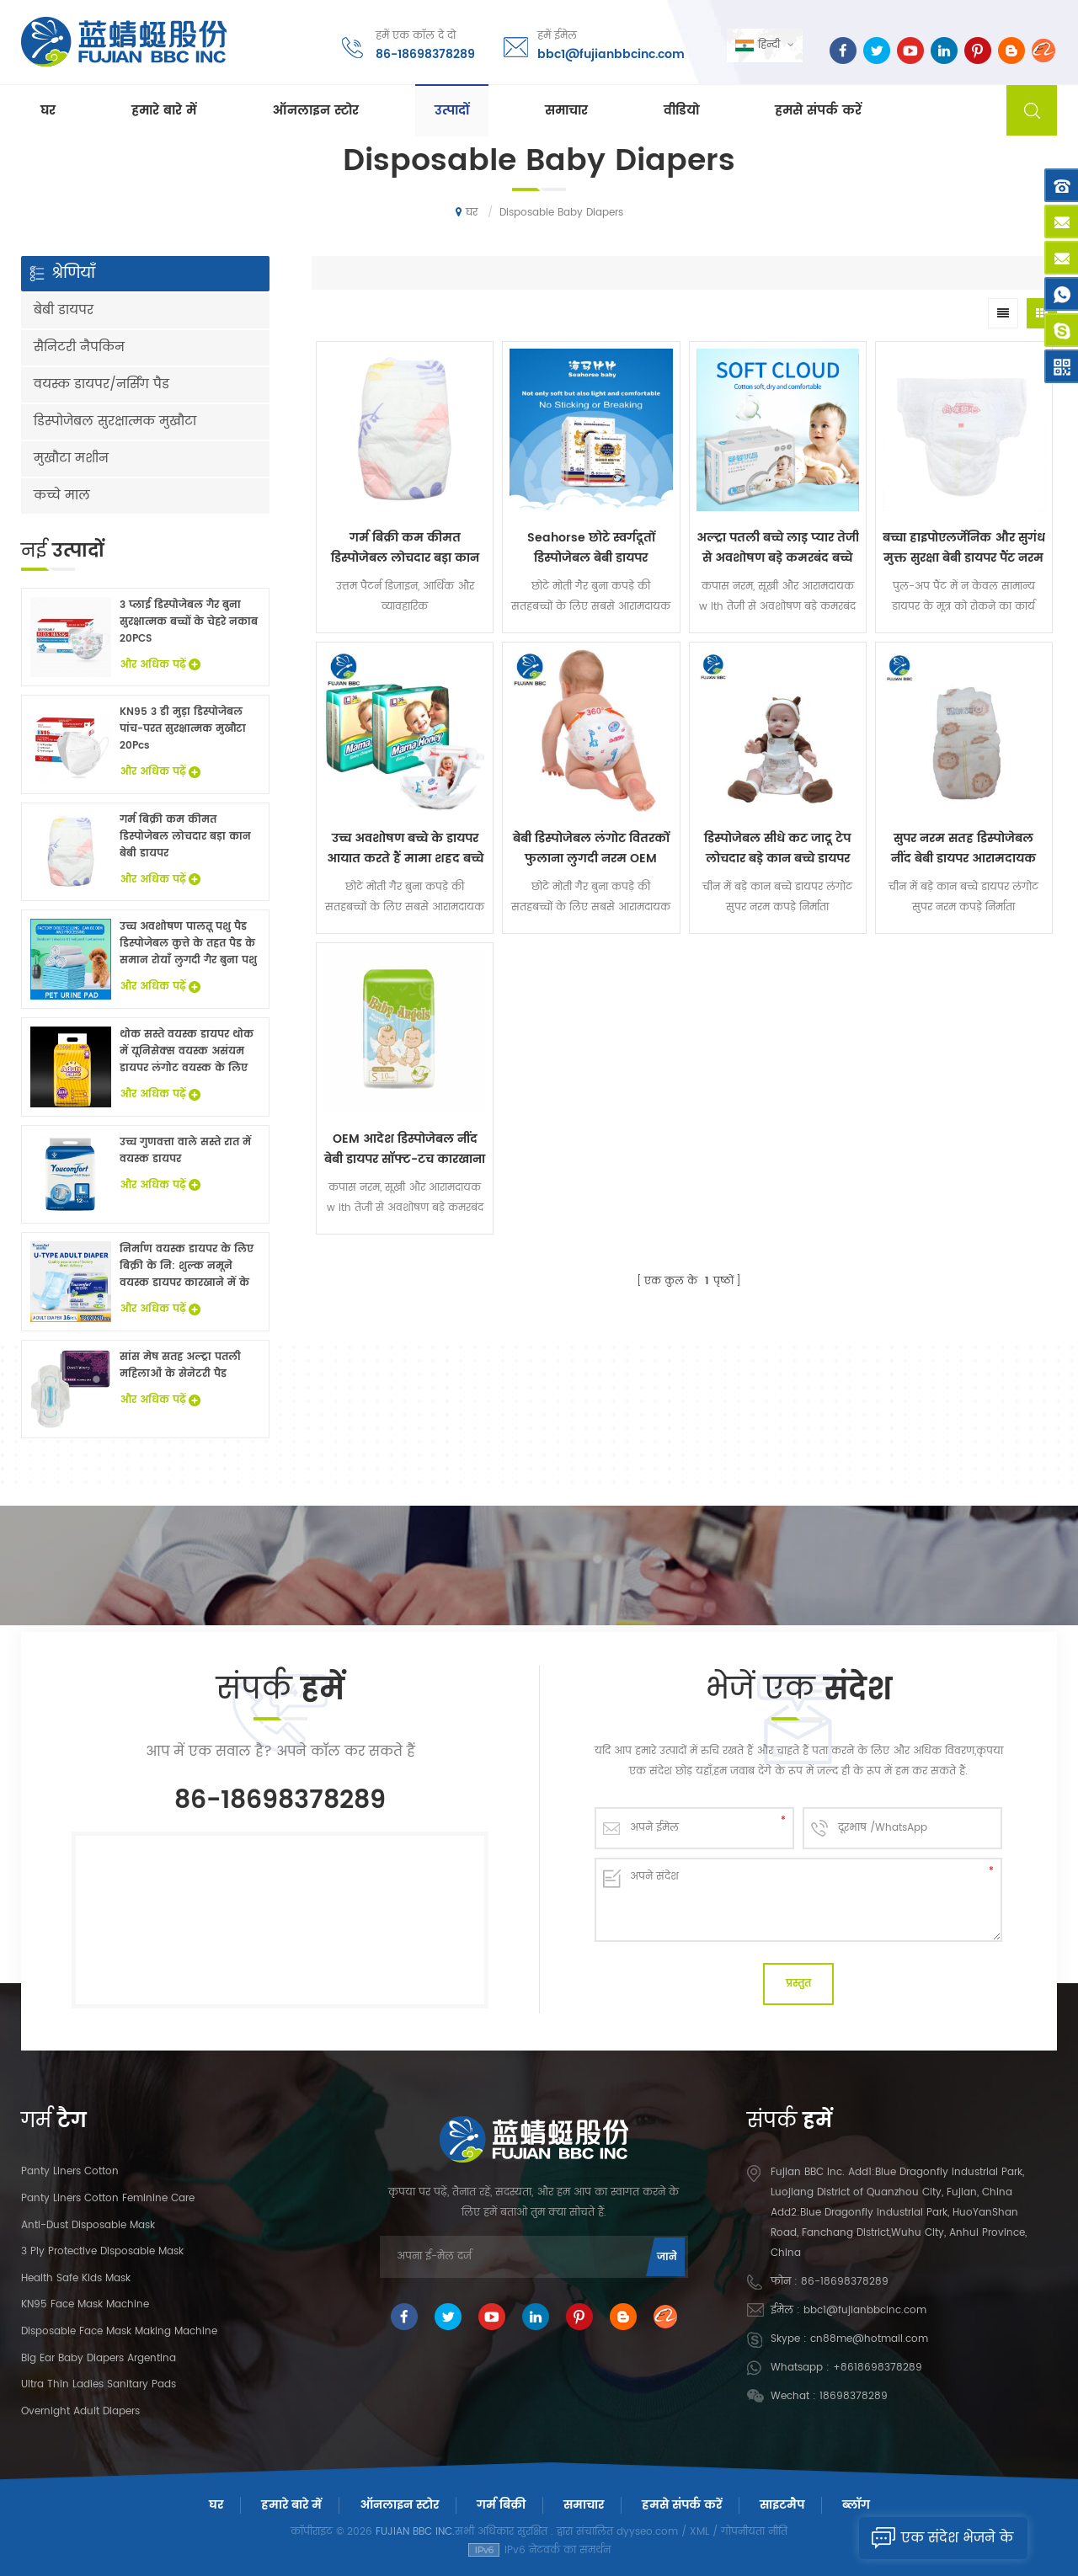 The image size is (1078, 2576). What do you see at coordinates (964, 548) in the screenshot?
I see `बच्चा हाइपोएलर्जेनिक और सुगंध मुक्त सुरक्षा बेबी डायपर पैंट नरम लंगोट` at bounding box center [964, 548].